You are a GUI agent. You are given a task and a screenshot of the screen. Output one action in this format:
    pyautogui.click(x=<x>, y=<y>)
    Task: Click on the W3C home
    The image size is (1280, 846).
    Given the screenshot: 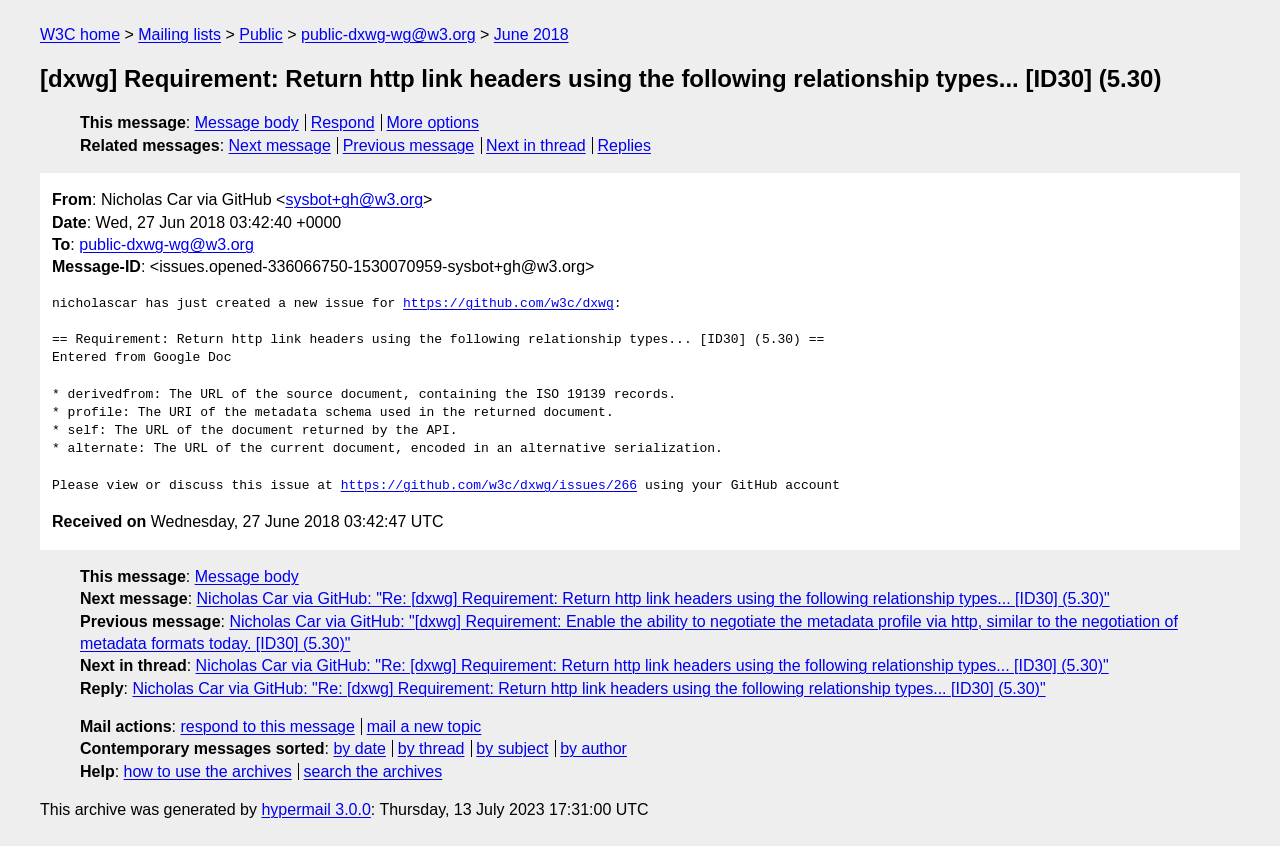 What is the action you would take?
    pyautogui.click(x=80, y=34)
    